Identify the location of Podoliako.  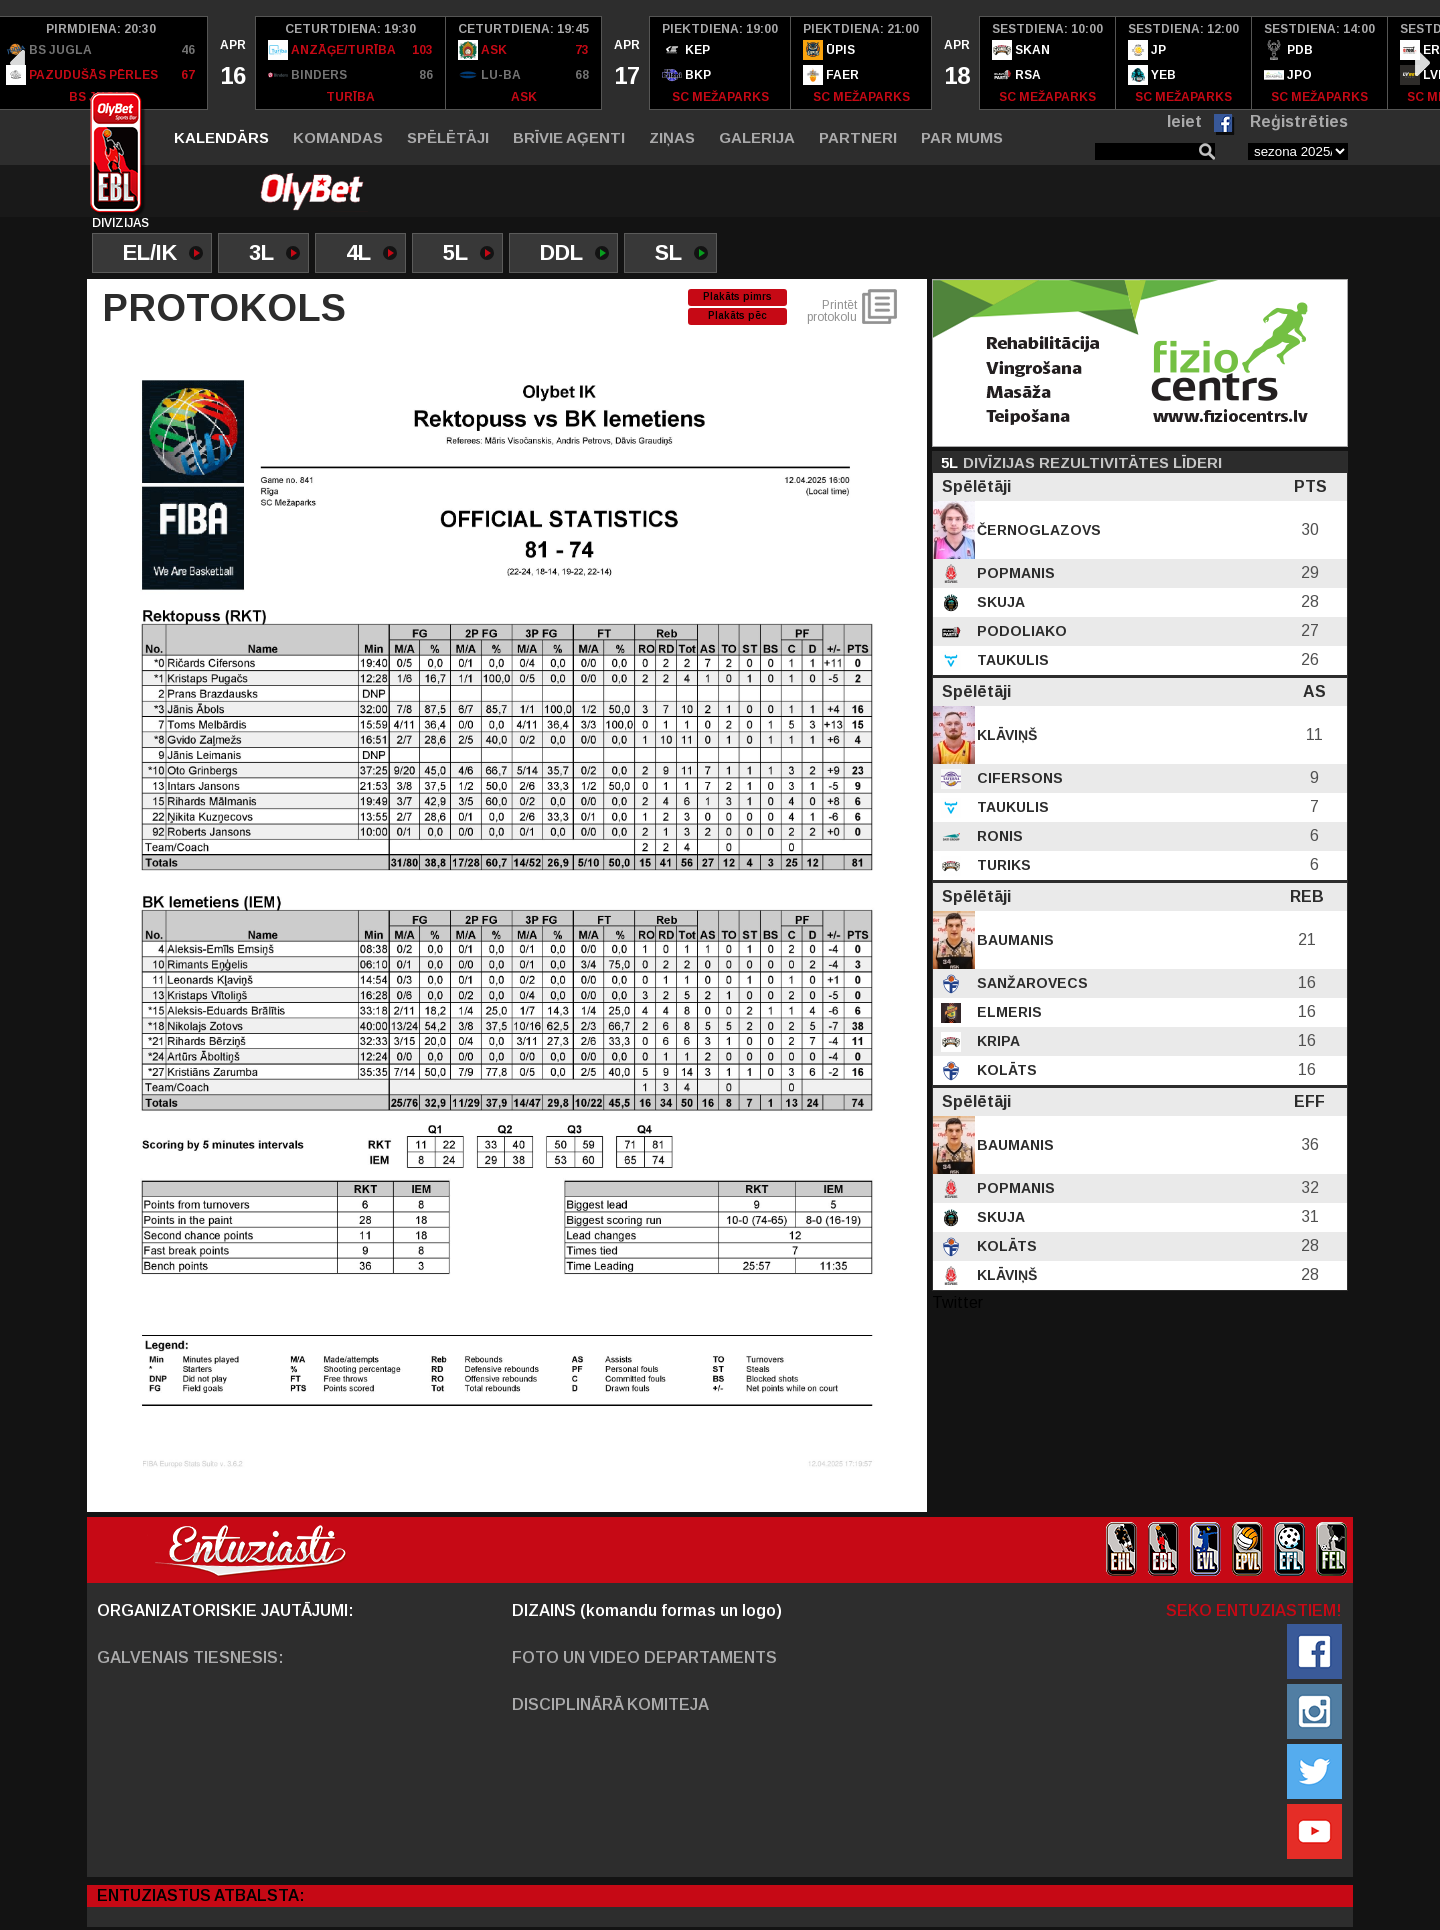
(1020, 631).